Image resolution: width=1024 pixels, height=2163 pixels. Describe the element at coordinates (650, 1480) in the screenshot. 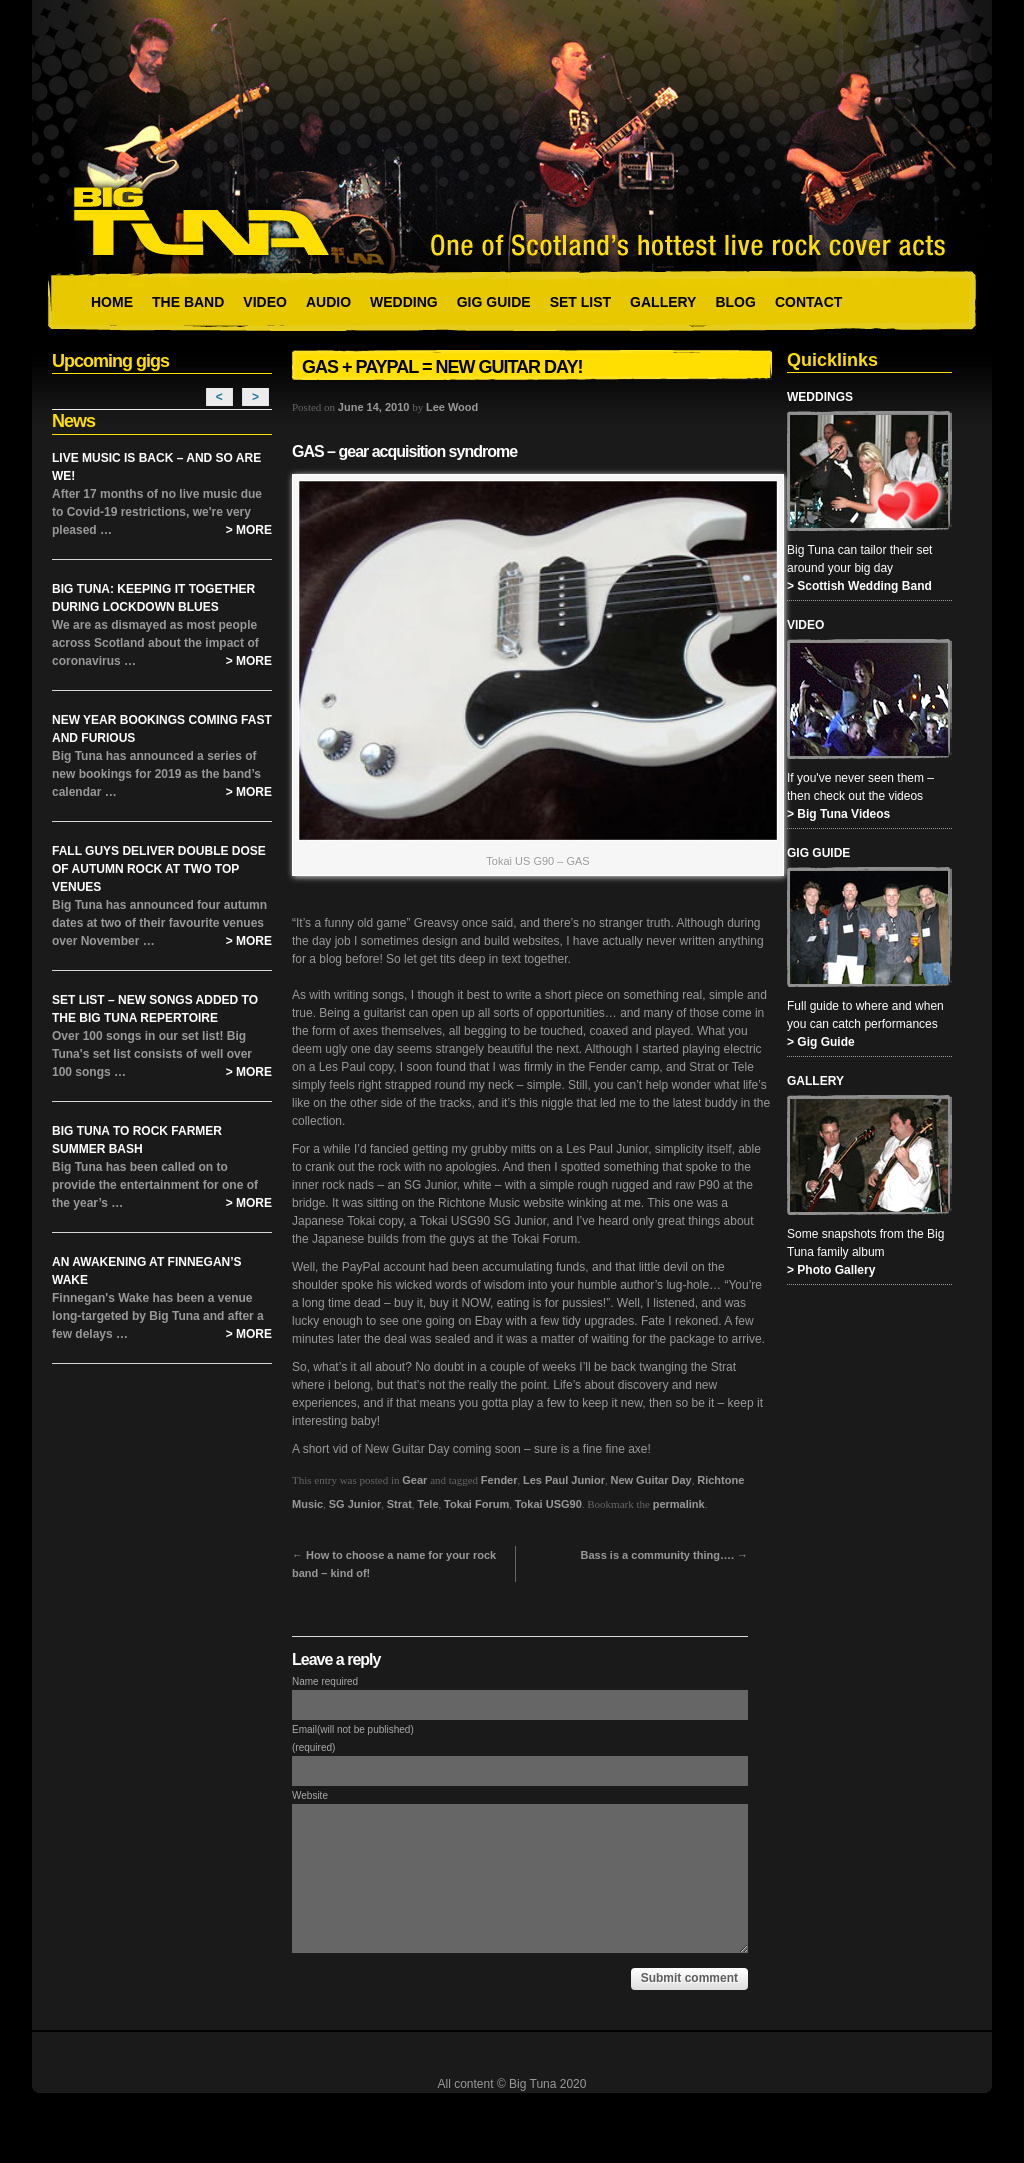

I see `New Guitar Day` at that location.